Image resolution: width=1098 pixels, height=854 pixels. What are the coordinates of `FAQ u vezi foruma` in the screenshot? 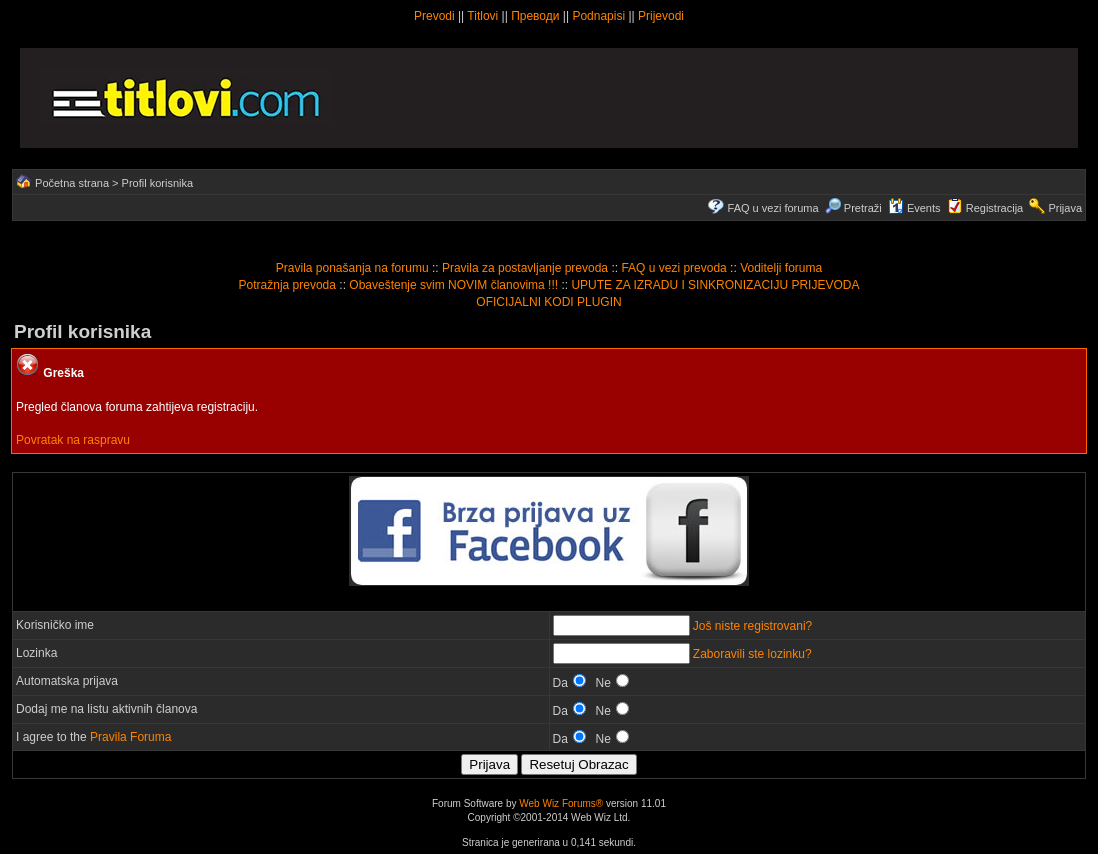 It's located at (773, 208).